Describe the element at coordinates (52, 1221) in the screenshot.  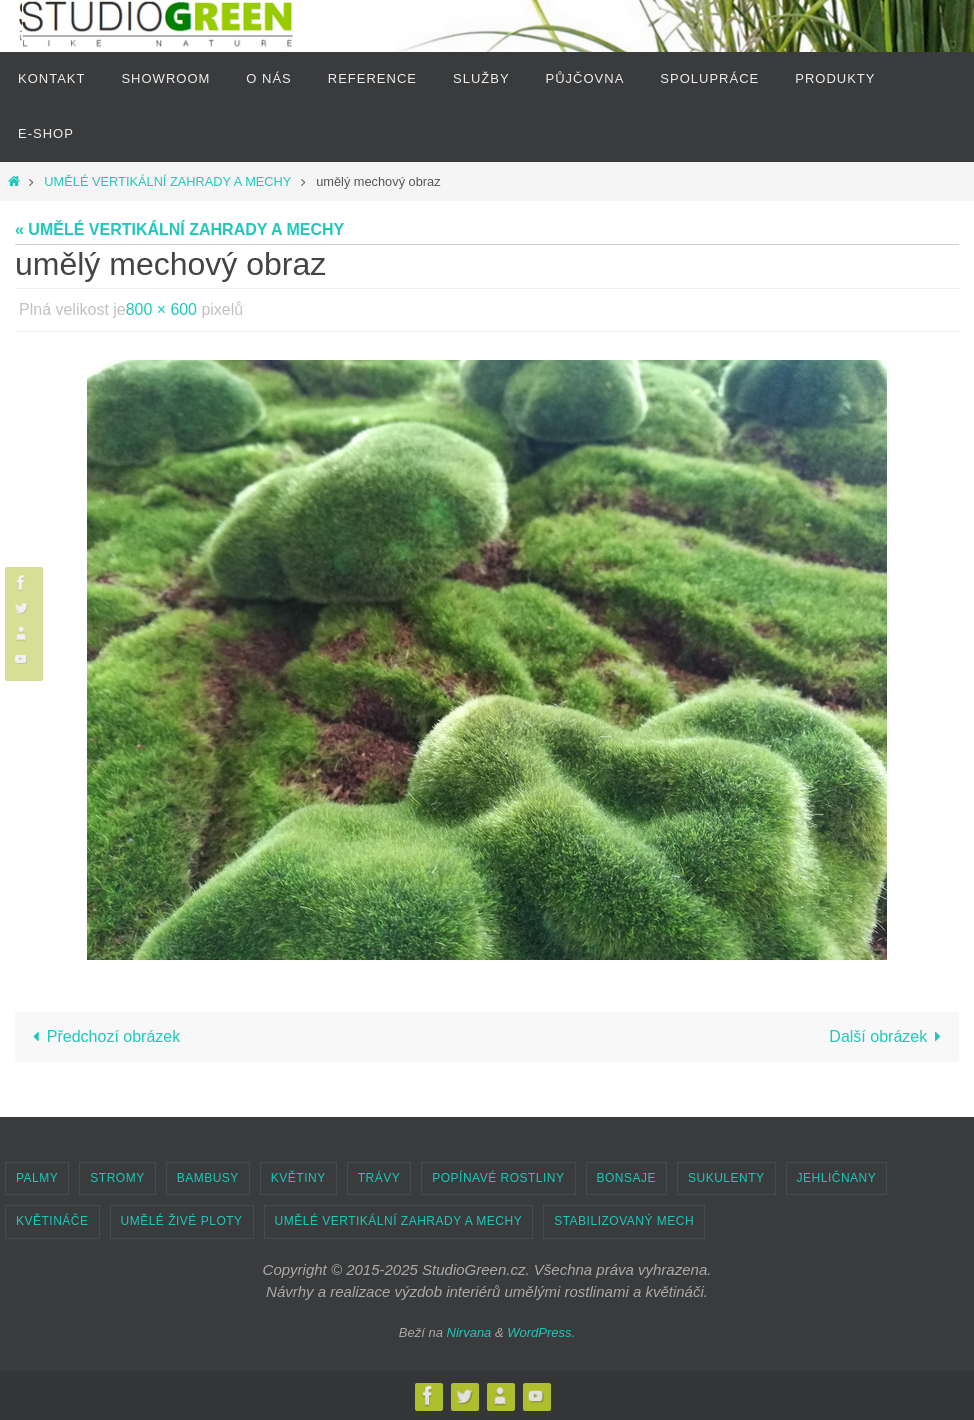
I see `KVĚTINÁČE` at that location.